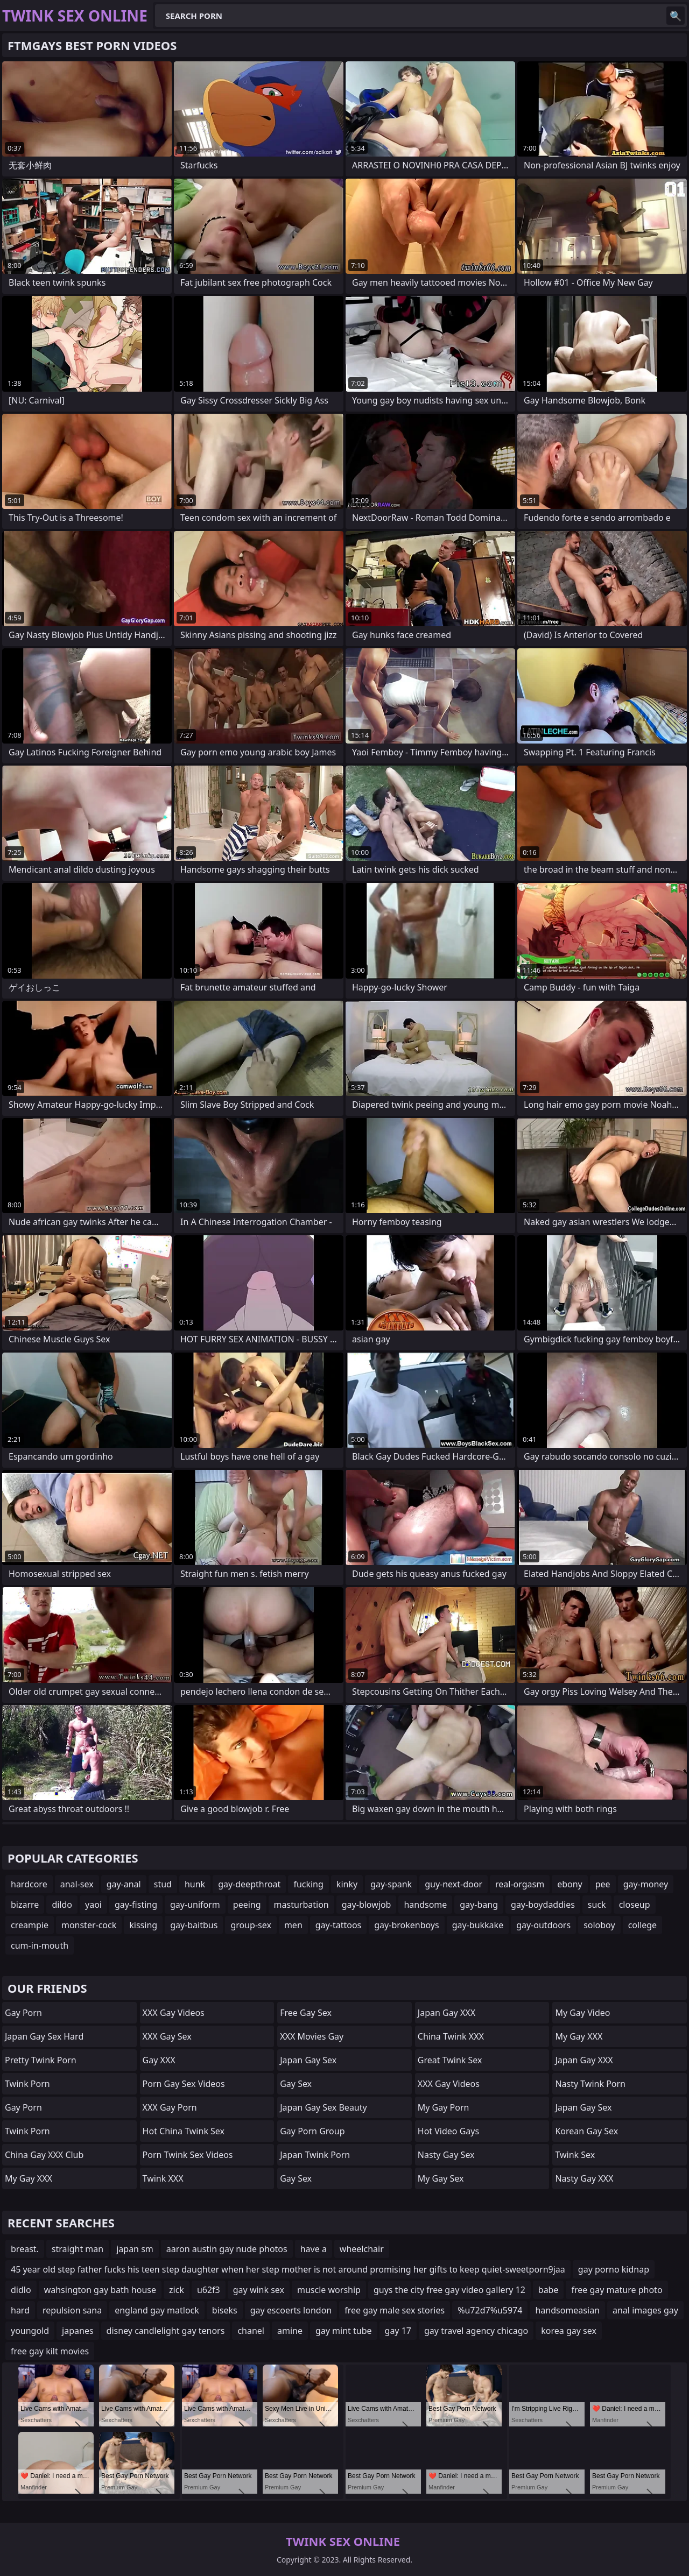 The width and height of the screenshot is (689, 2576). I want to click on fucking, so click(308, 1884).